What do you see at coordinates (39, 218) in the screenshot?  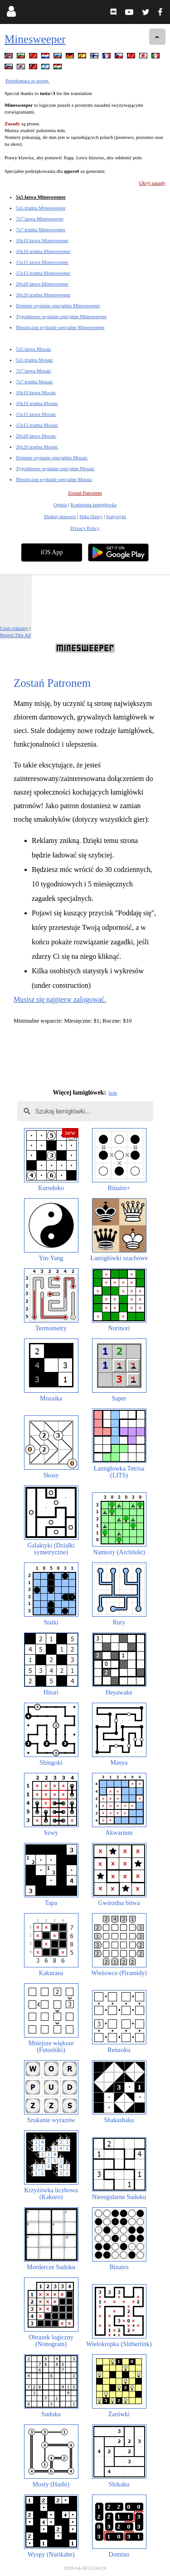 I see `7x7 łatwa Minesweeper` at bounding box center [39, 218].